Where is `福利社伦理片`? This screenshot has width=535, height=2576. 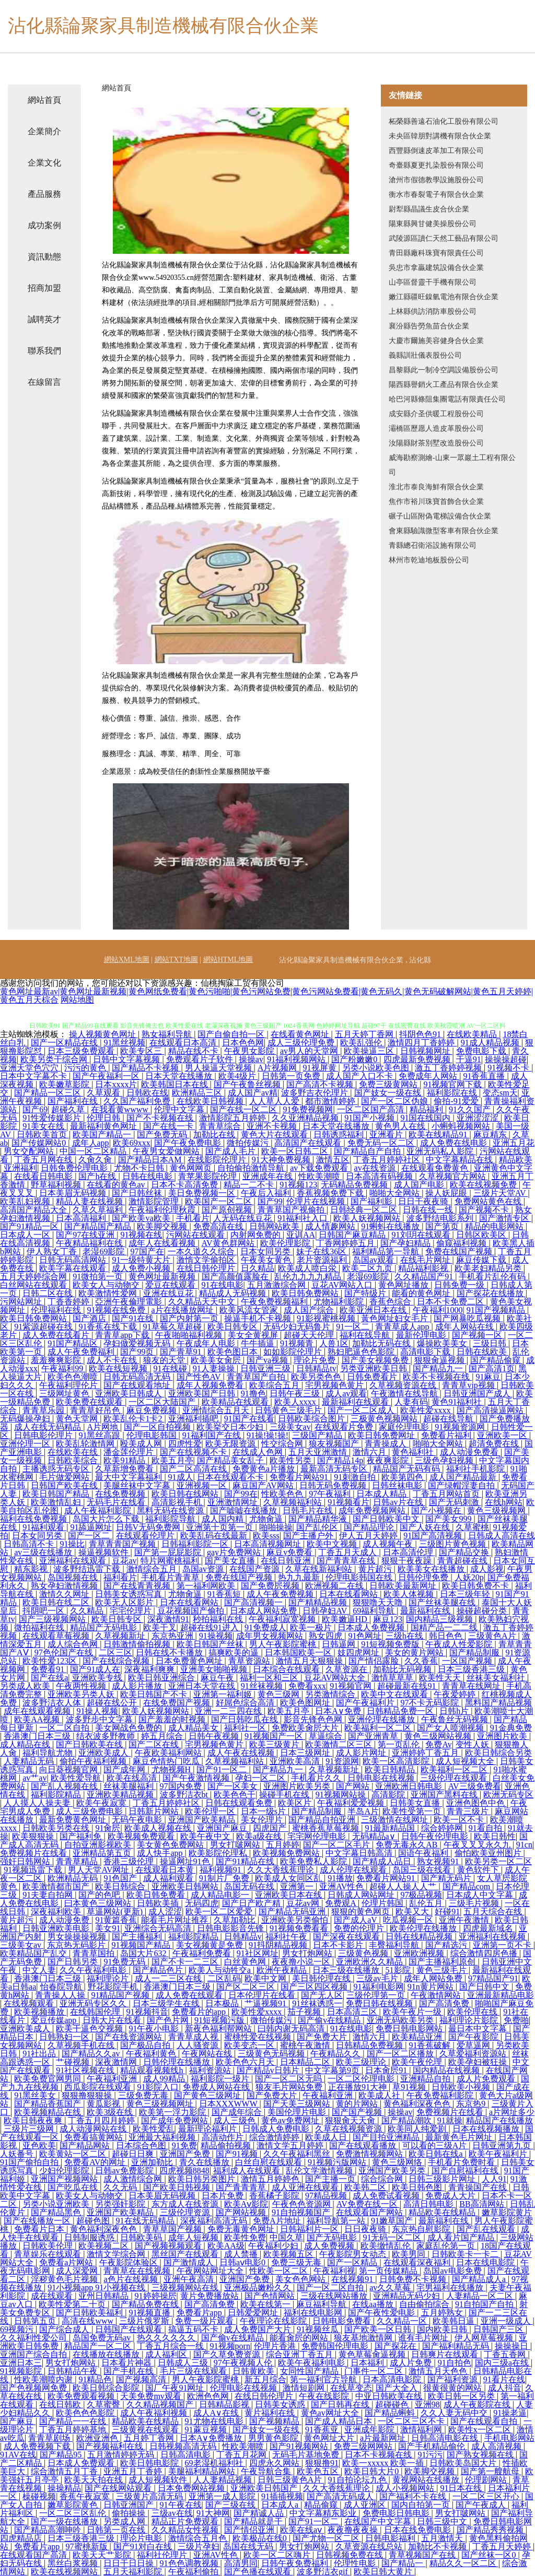 福利社伦理片 is located at coordinates (163, 2554).